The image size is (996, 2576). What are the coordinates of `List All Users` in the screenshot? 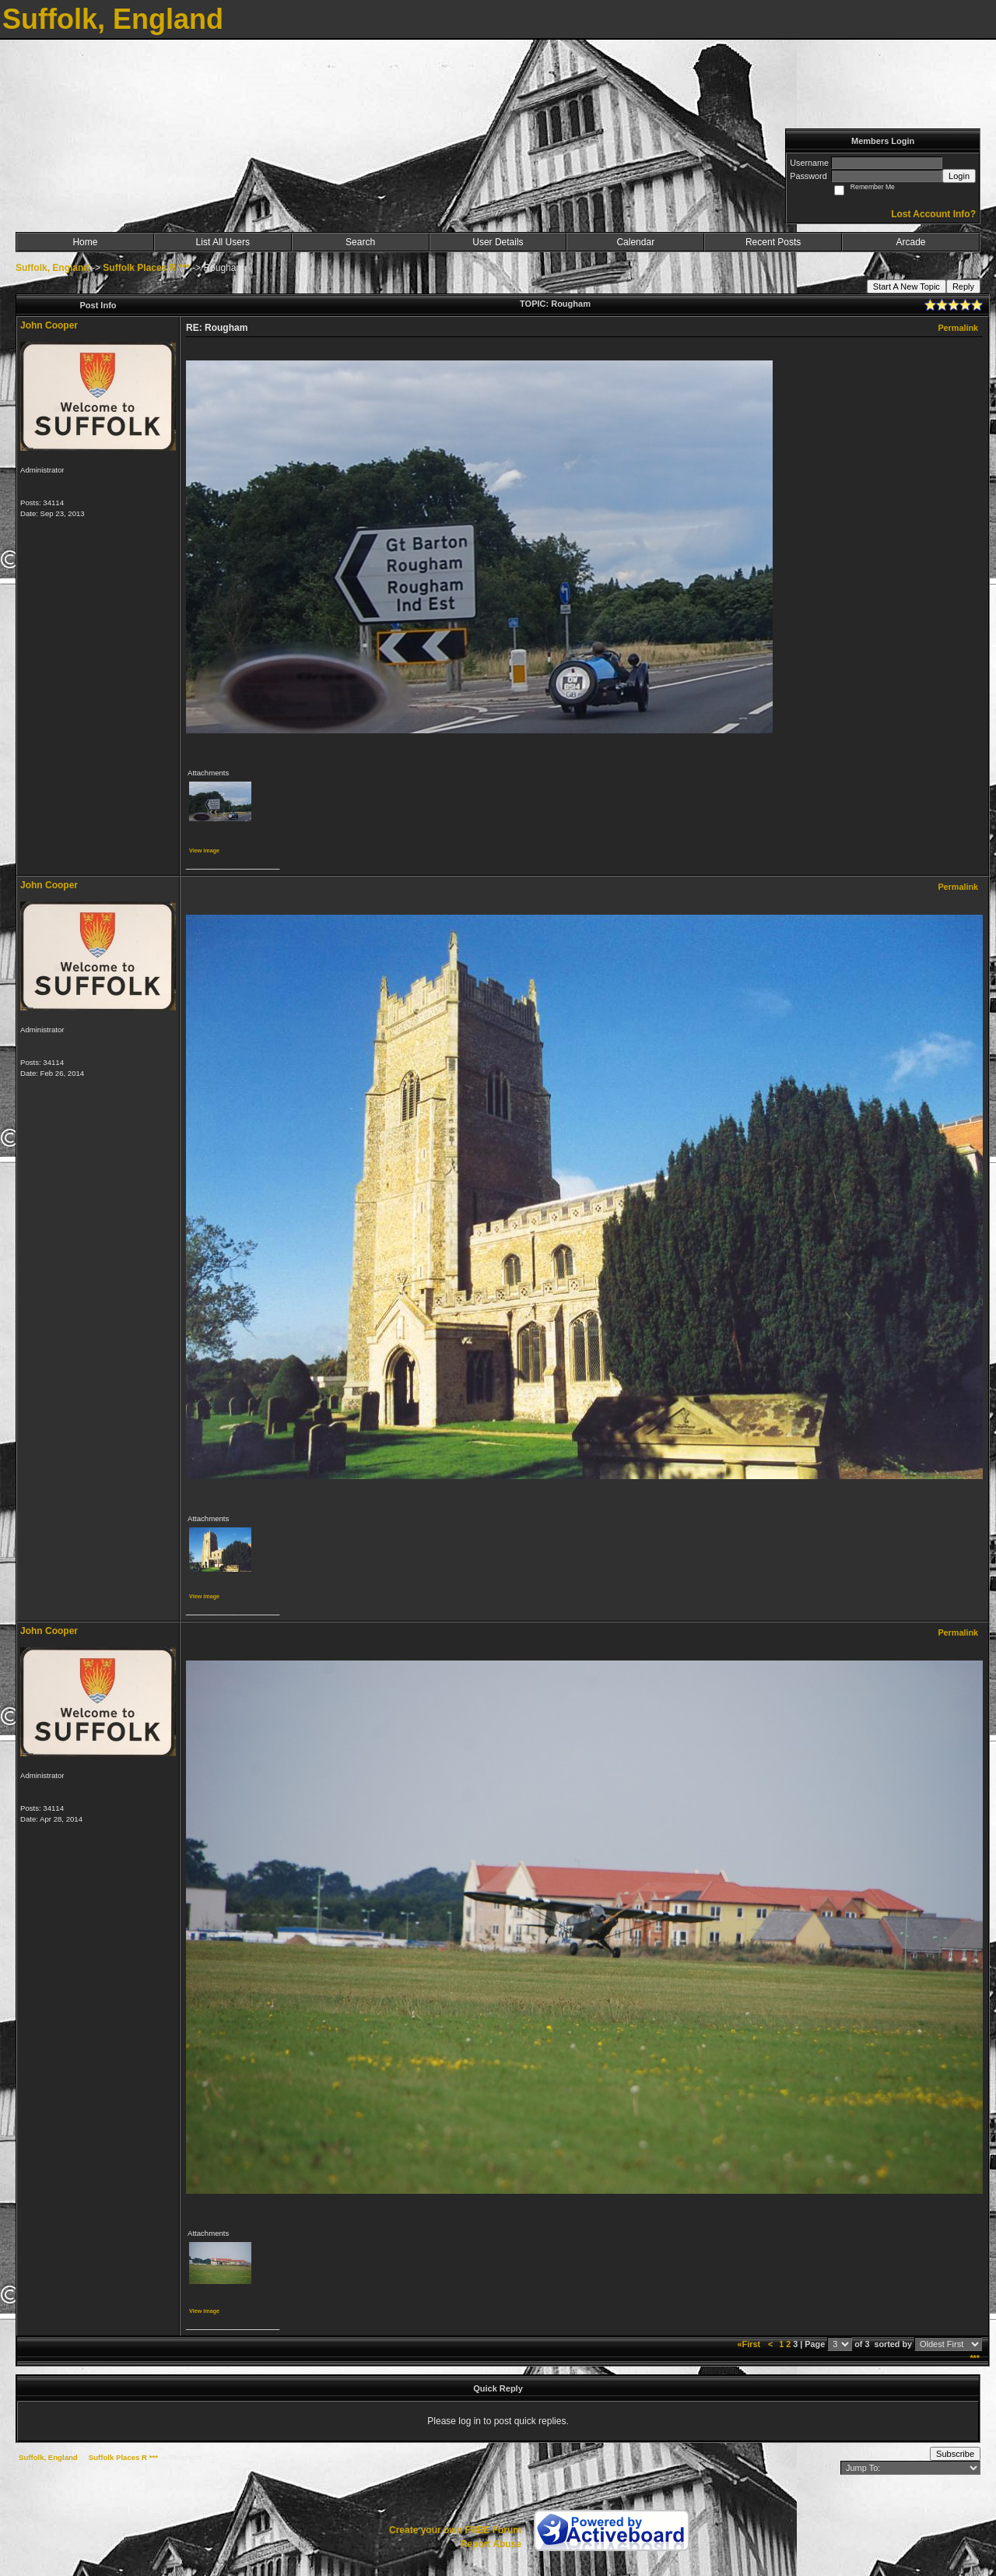 It's located at (223, 242).